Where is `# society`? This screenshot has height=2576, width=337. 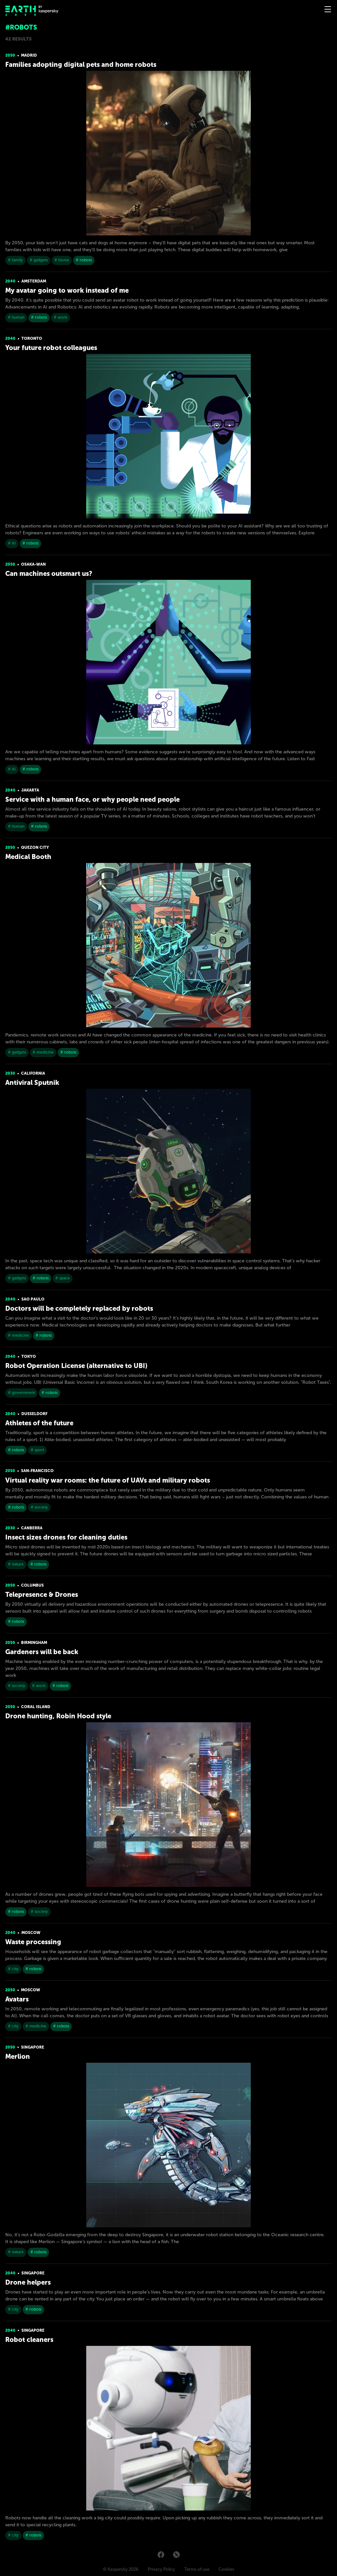
# society is located at coordinates (39, 1507).